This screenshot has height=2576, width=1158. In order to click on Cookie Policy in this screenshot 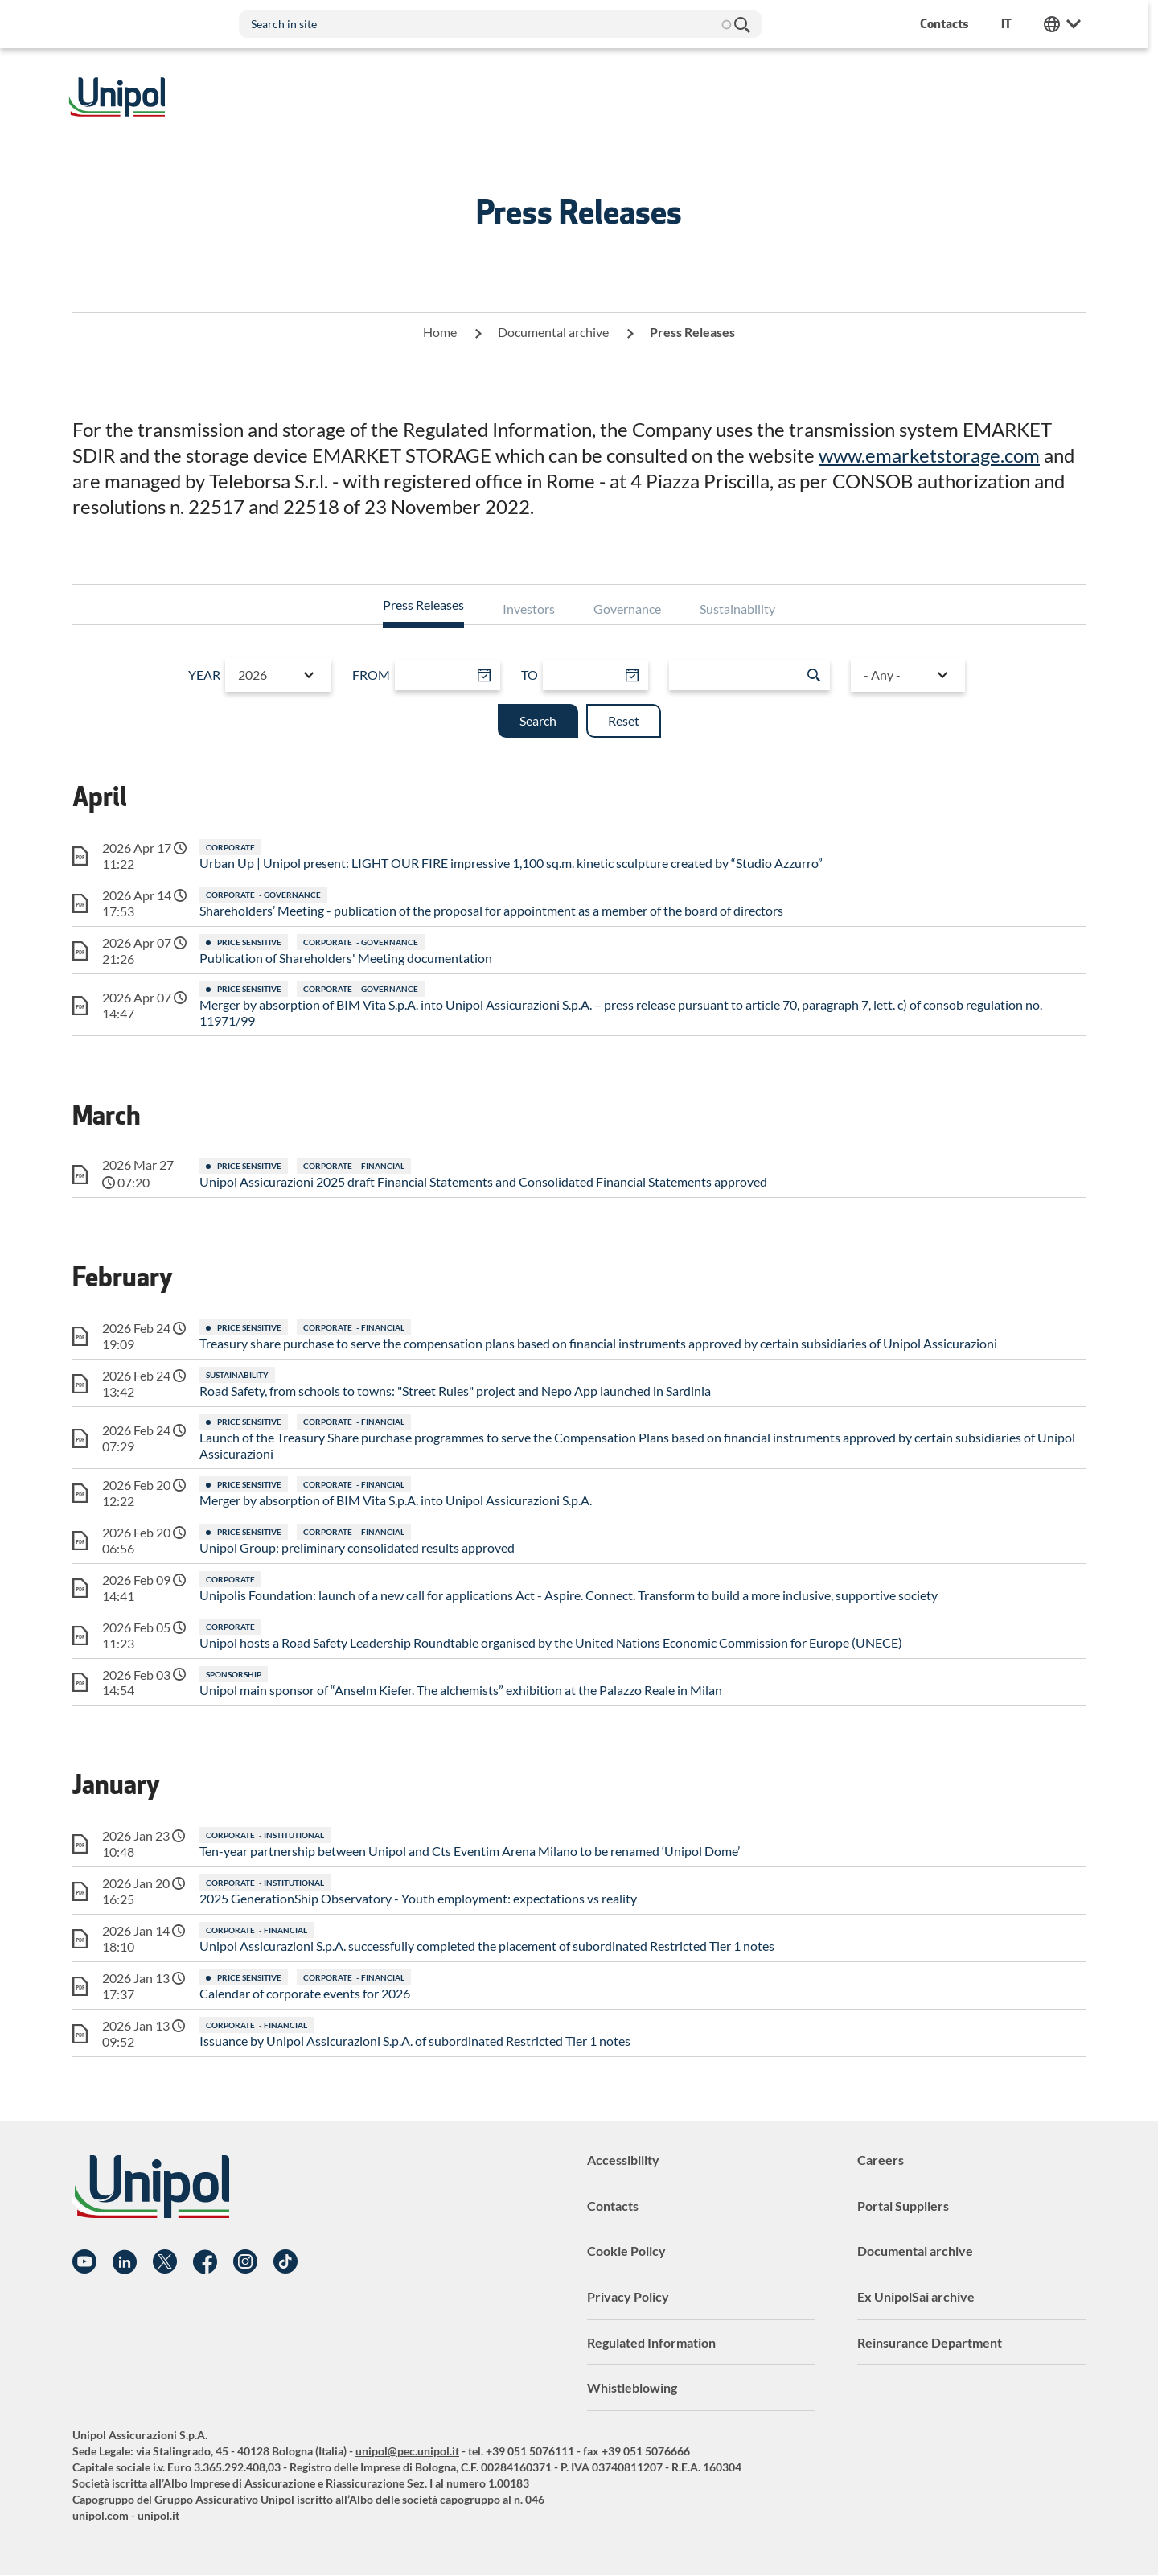, I will do `click(626, 2250)`.